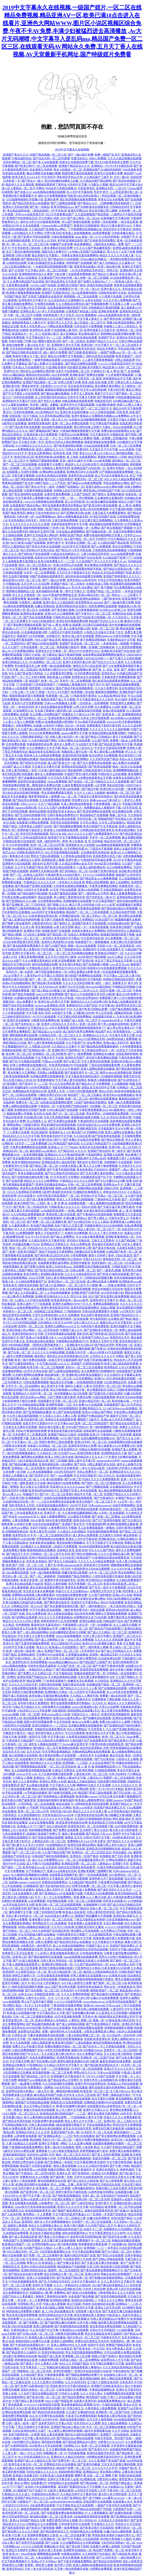 Image resolution: width=144 pixels, height=2576 pixels. What do you see at coordinates (55, 352) in the screenshot?
I see `成h一级毛片免费看` at bounding box center [55, 352].